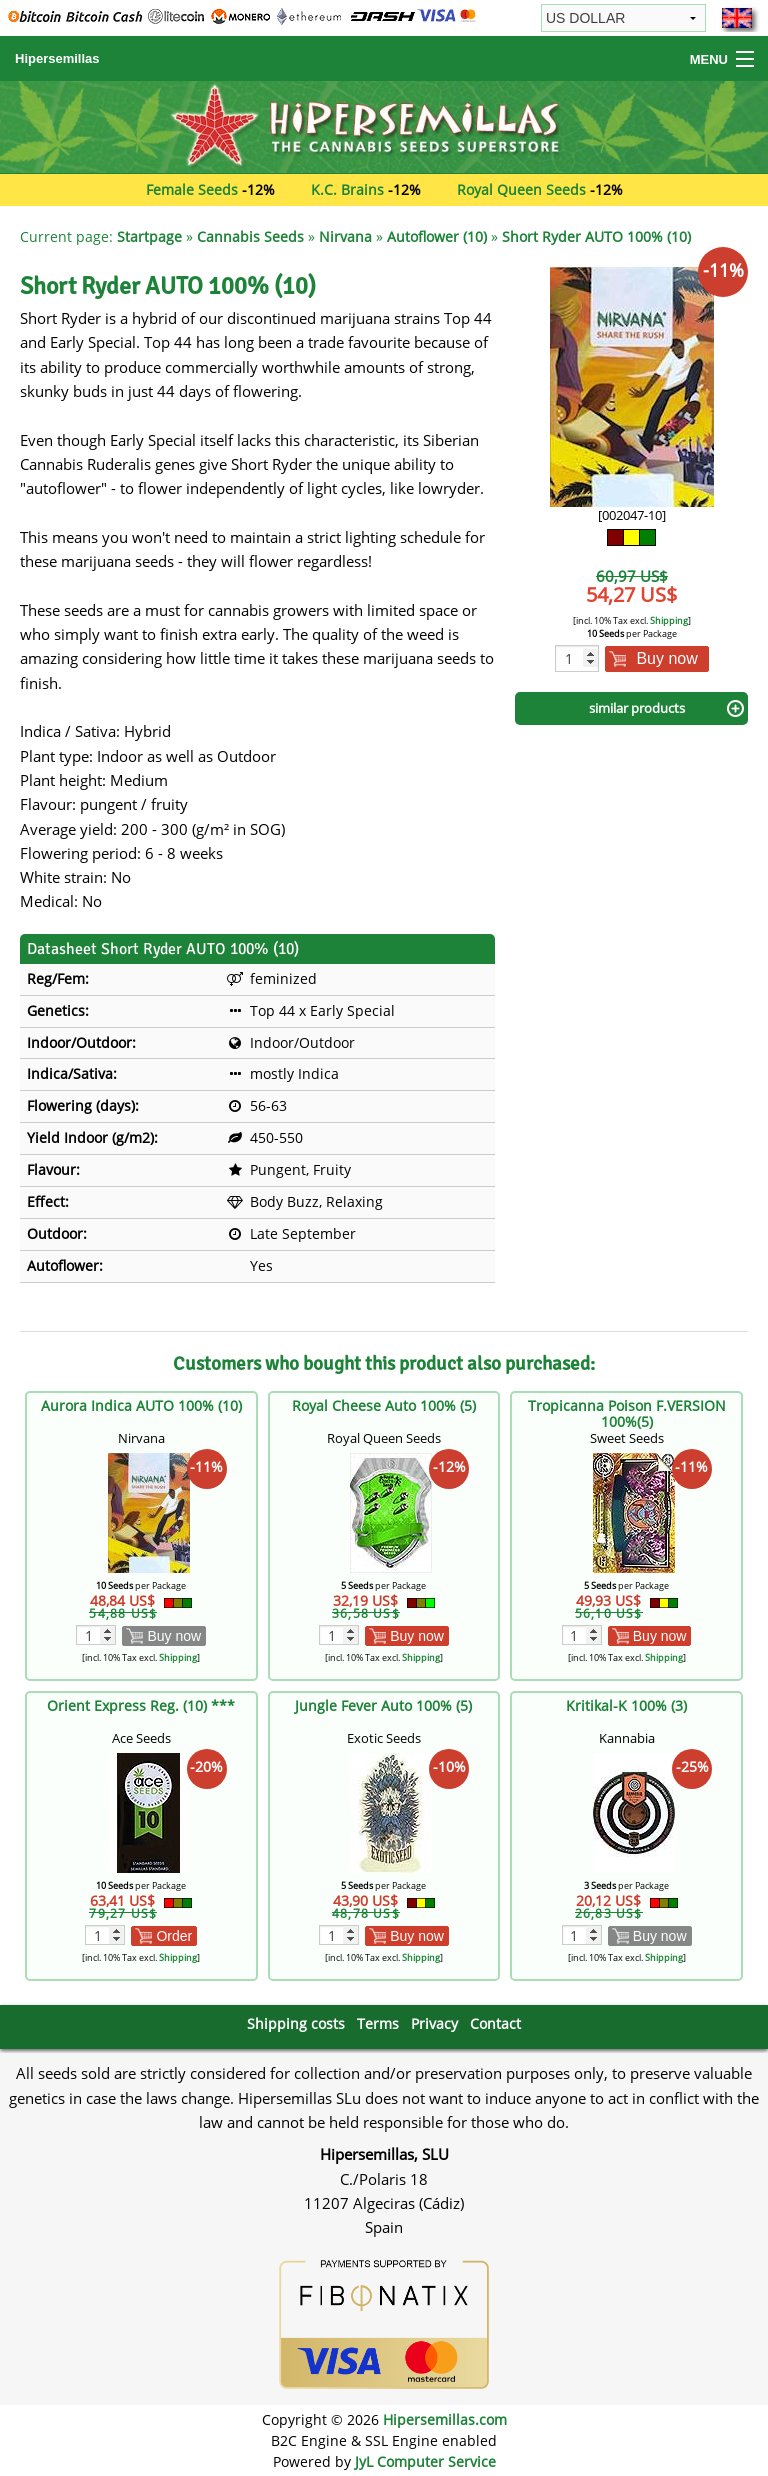  Describe the element at coordinates (437, 236) in the screenshot. I see `Autoflower (10)` at that location.